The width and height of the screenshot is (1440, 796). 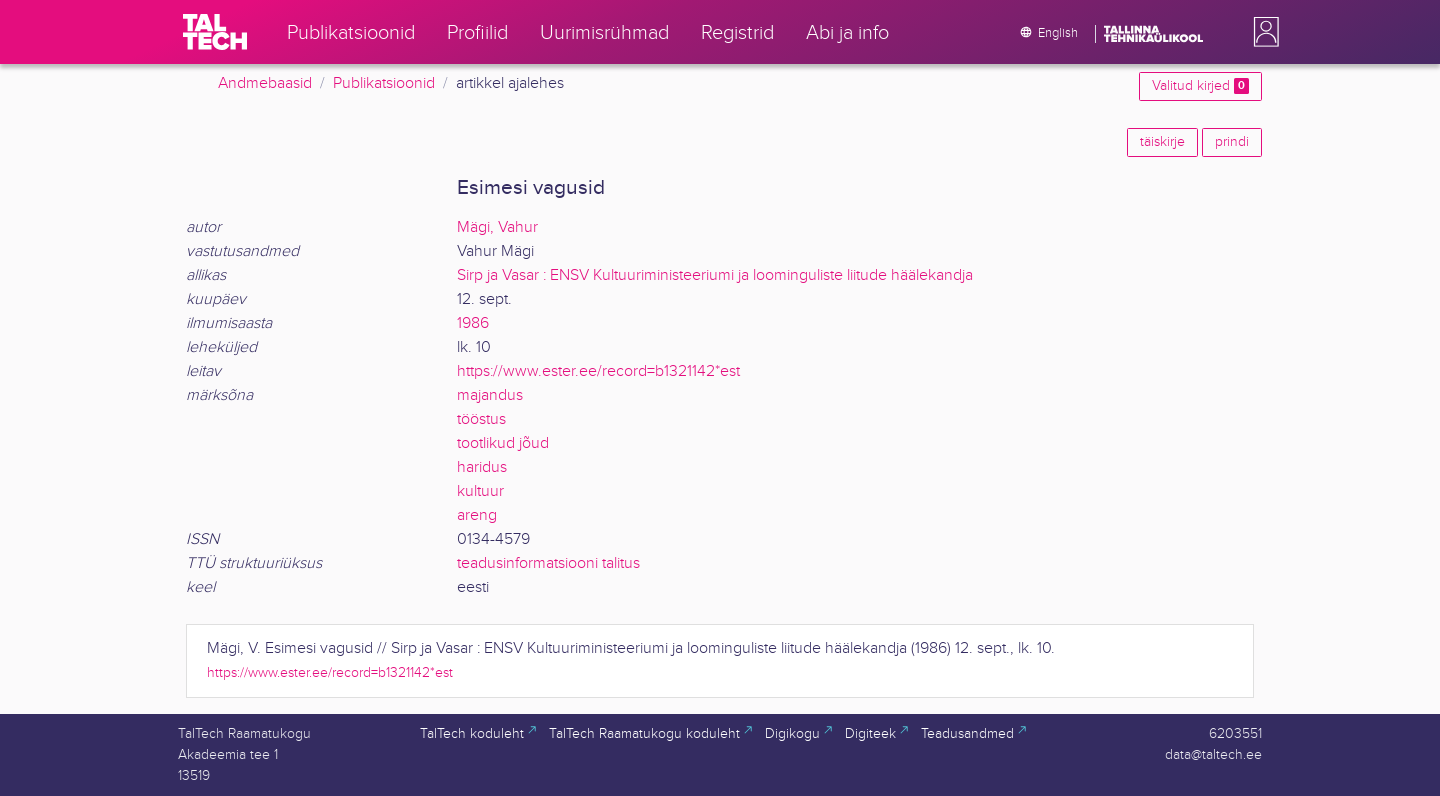 I want to click on Valitud kirjed, so click(x=1200, y=86).